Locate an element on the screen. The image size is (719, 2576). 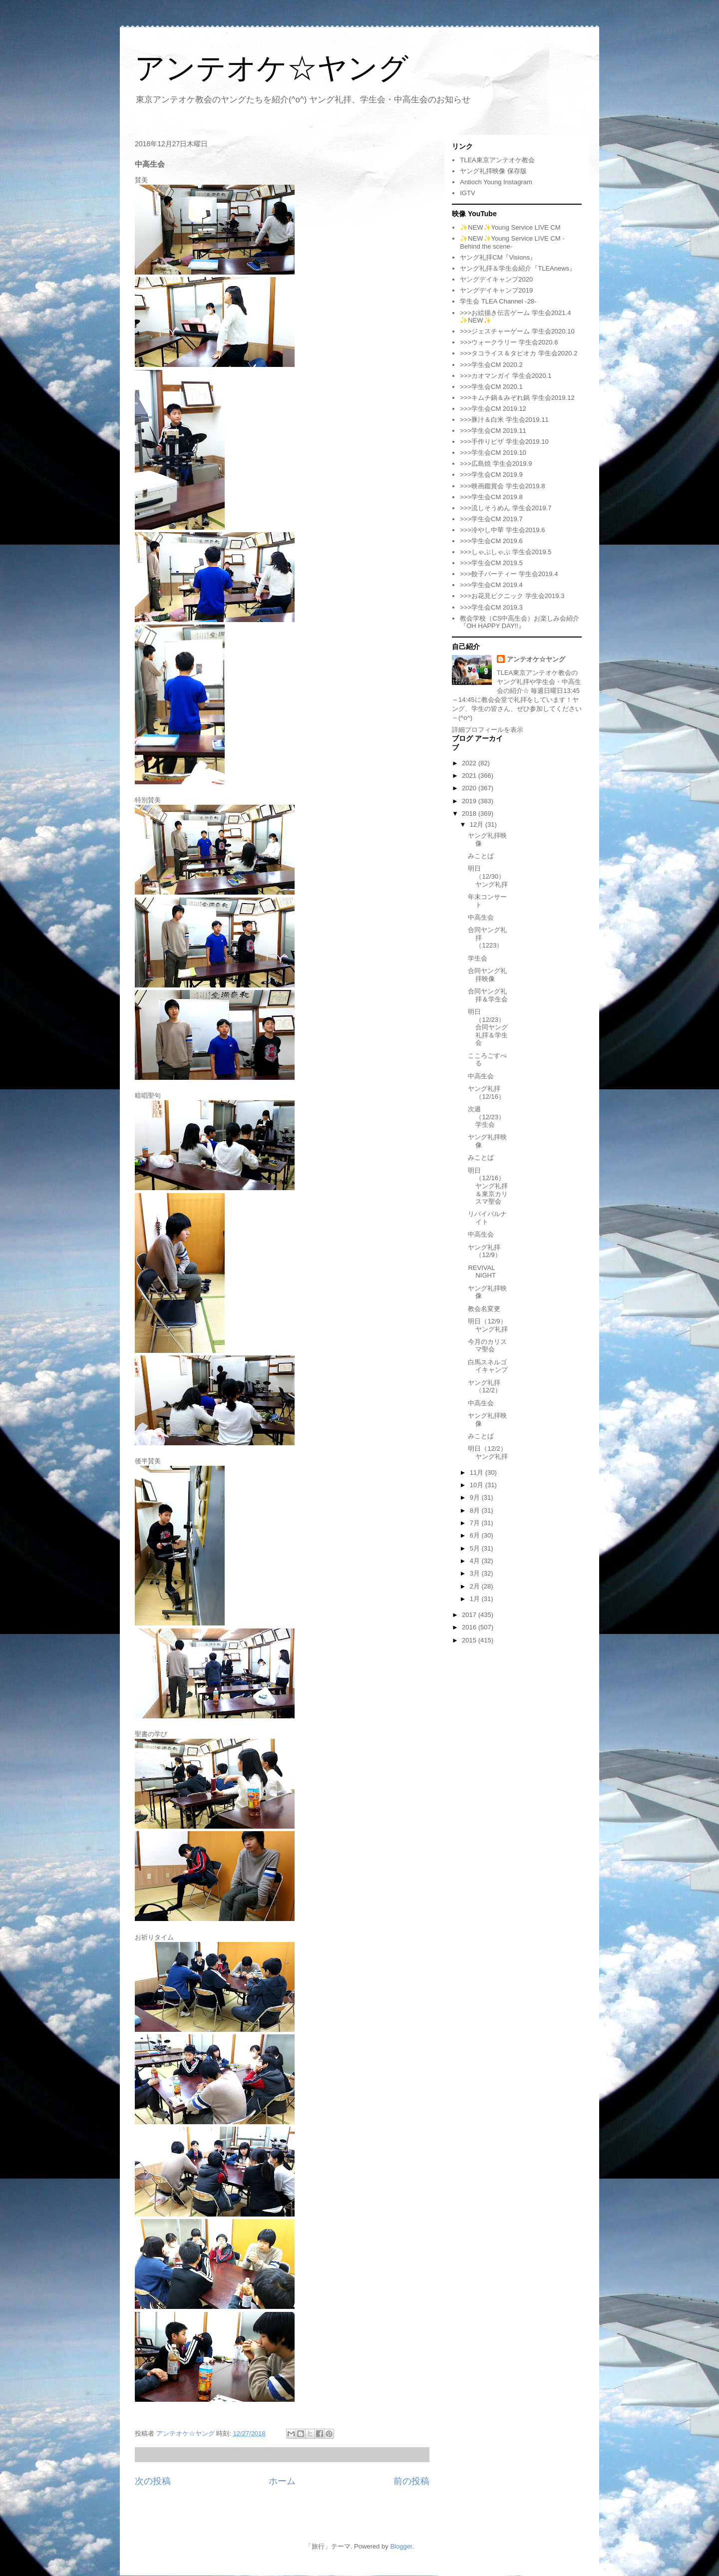
リバイバルナイト is located at coordinates (487, 1218).